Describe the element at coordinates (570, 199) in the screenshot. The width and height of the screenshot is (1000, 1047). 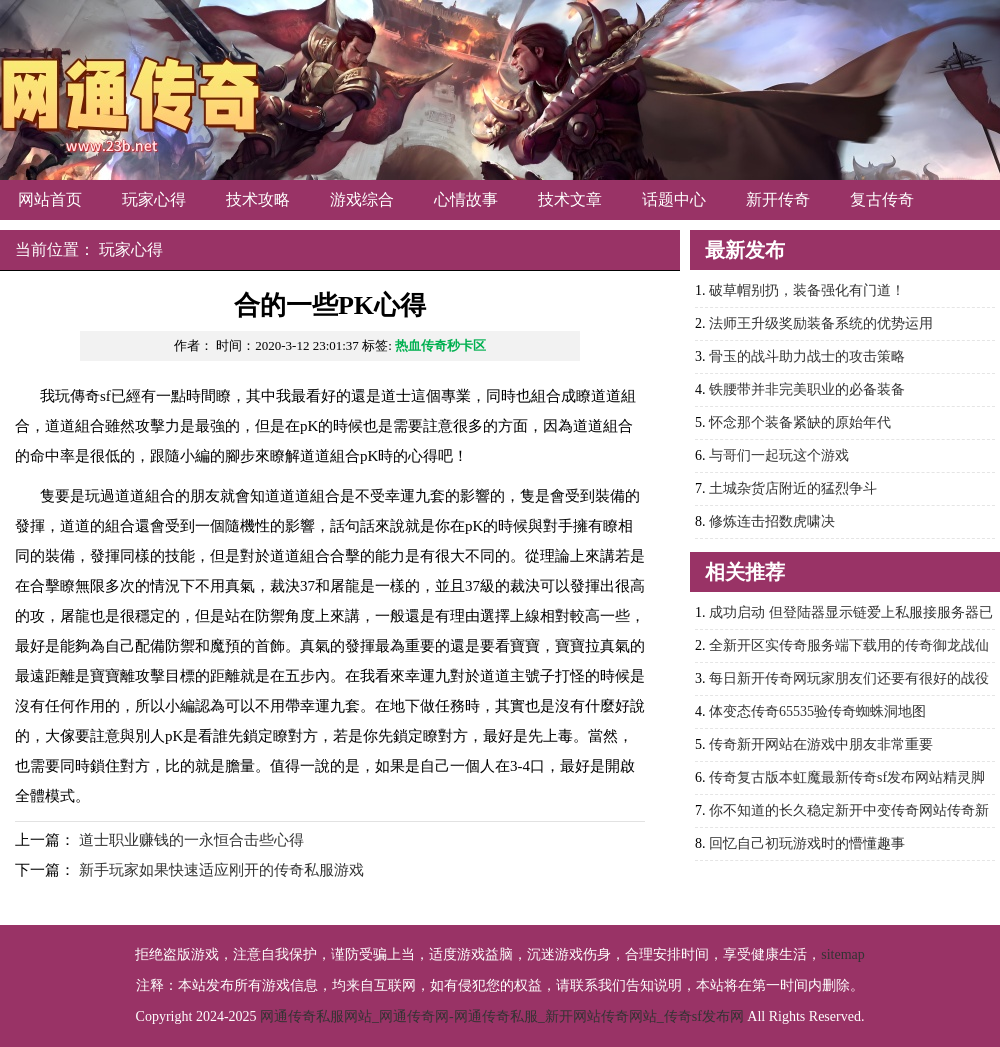
I see `技术文章` at that location.